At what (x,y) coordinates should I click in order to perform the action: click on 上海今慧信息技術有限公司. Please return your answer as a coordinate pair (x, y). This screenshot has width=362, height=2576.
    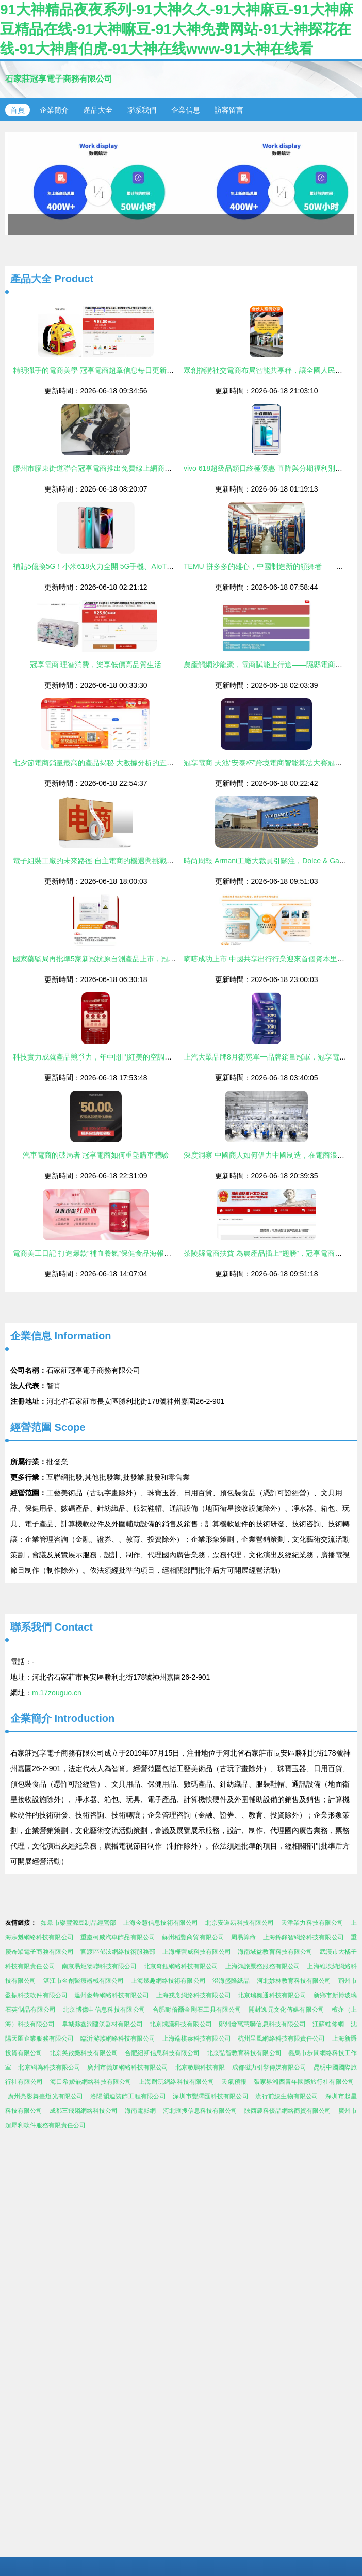
    Looking at the image, I should click on (161, 1922).